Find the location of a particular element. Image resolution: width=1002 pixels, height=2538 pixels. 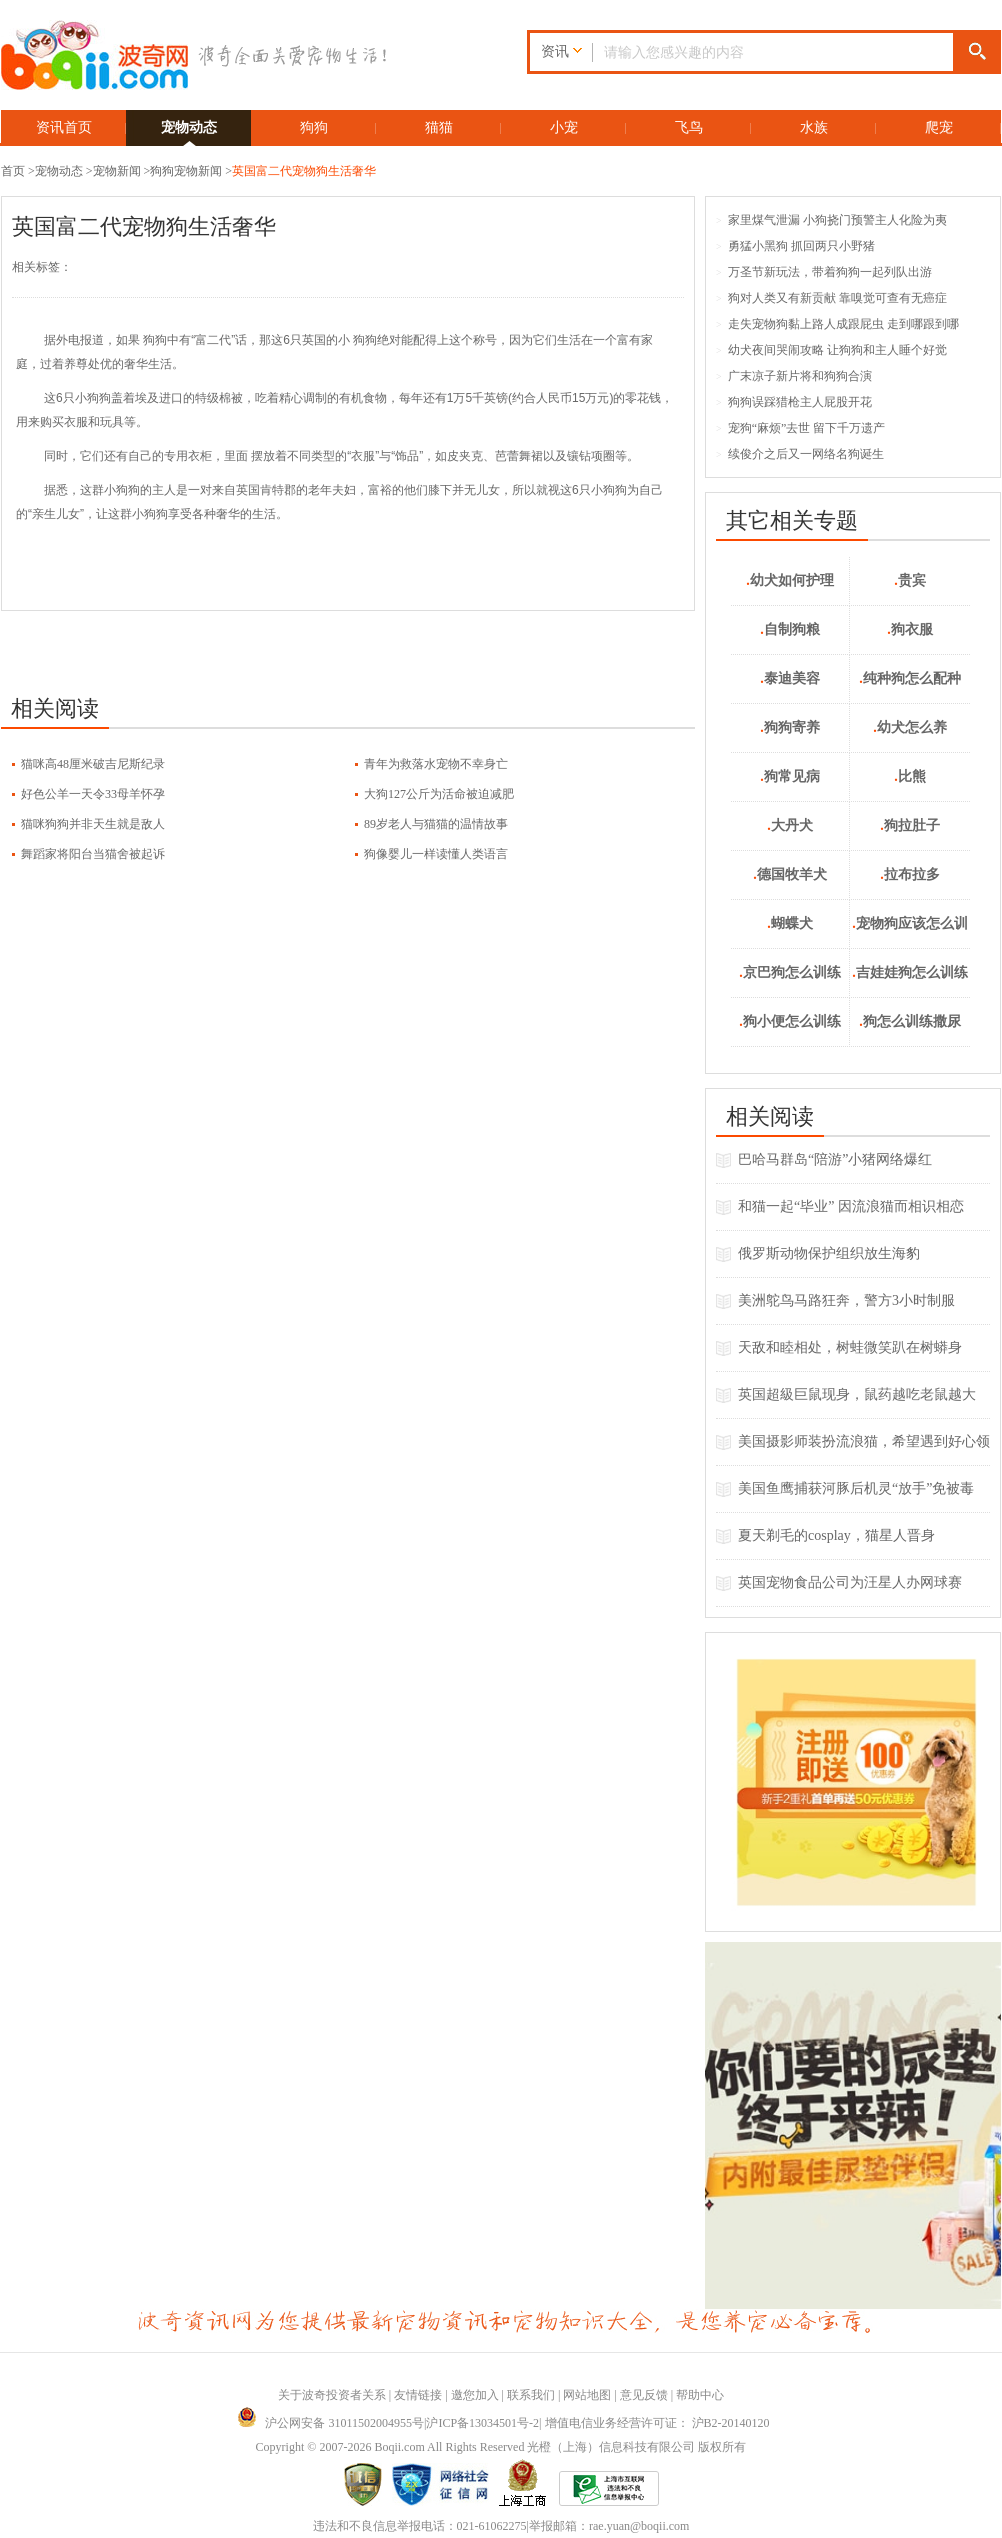

幼犬如何护理 is located at coordinates (790, 580).